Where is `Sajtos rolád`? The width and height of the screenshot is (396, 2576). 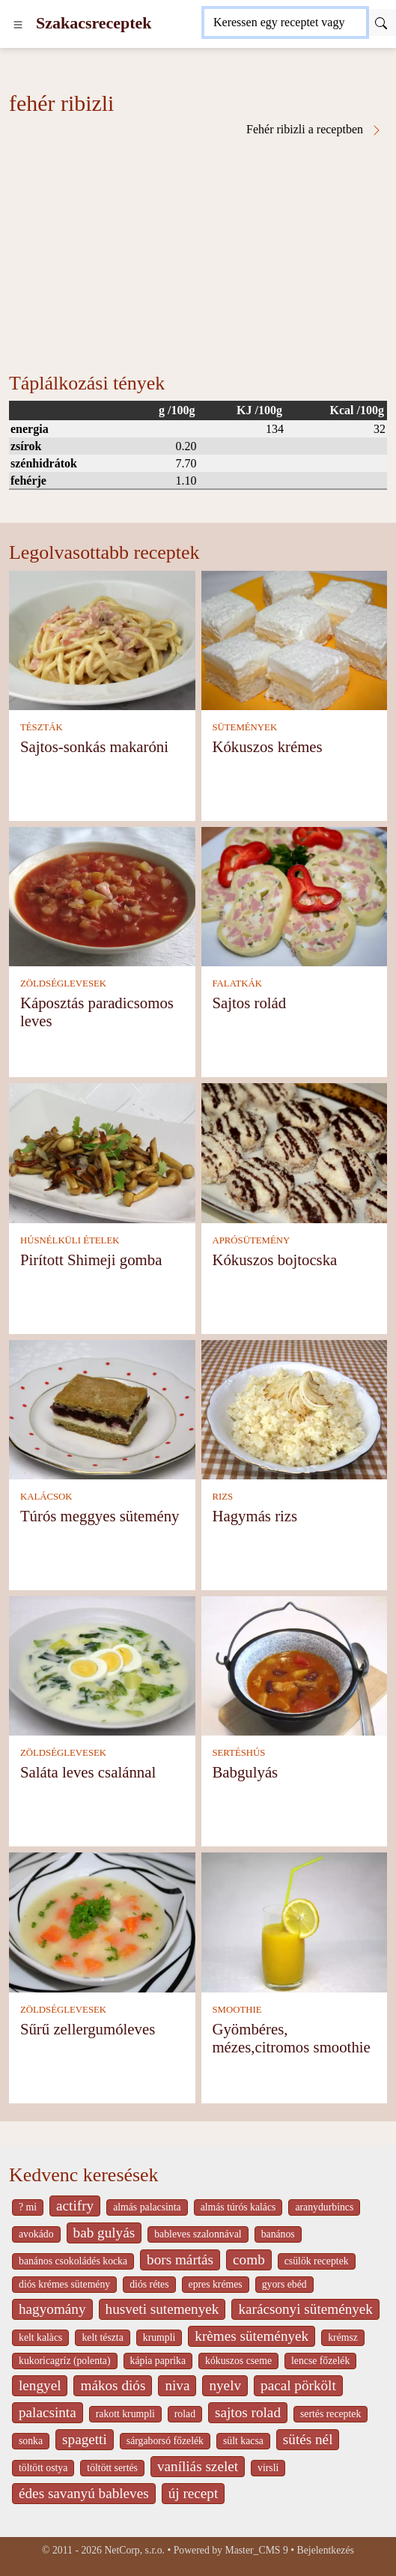 Sajtos rolád is located at coordinates (249, 1002).